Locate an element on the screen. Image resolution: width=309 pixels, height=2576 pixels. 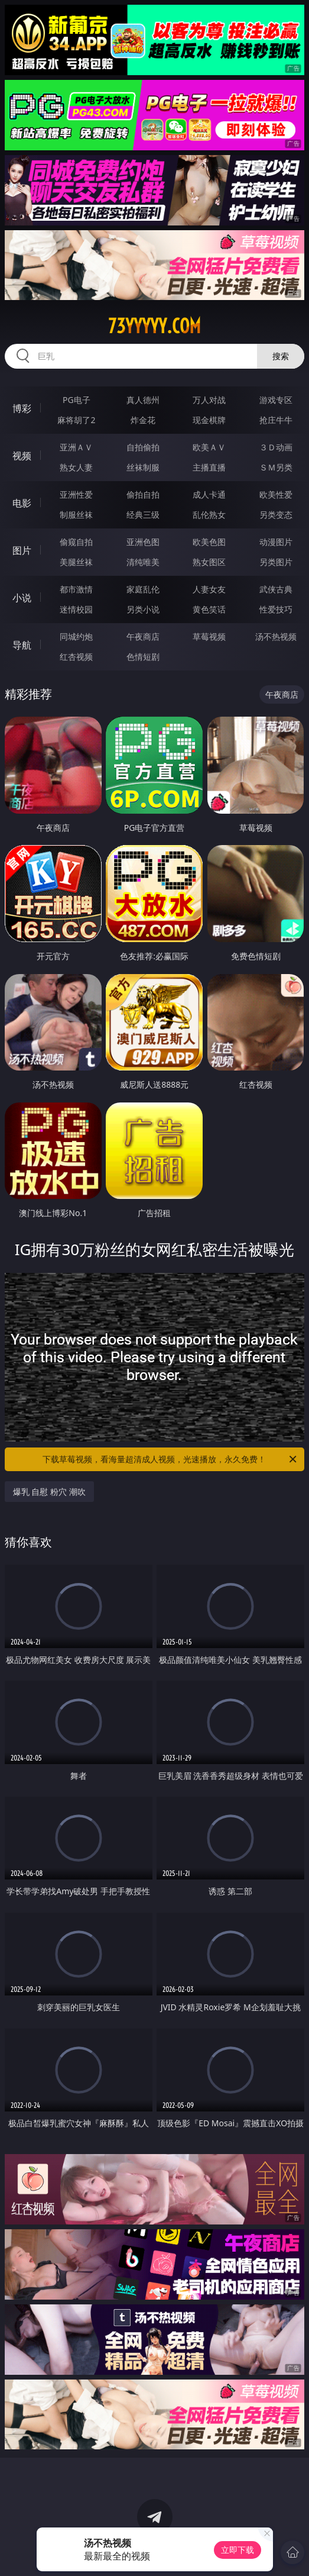
游戏专区 is located at coordinates (275, 399).